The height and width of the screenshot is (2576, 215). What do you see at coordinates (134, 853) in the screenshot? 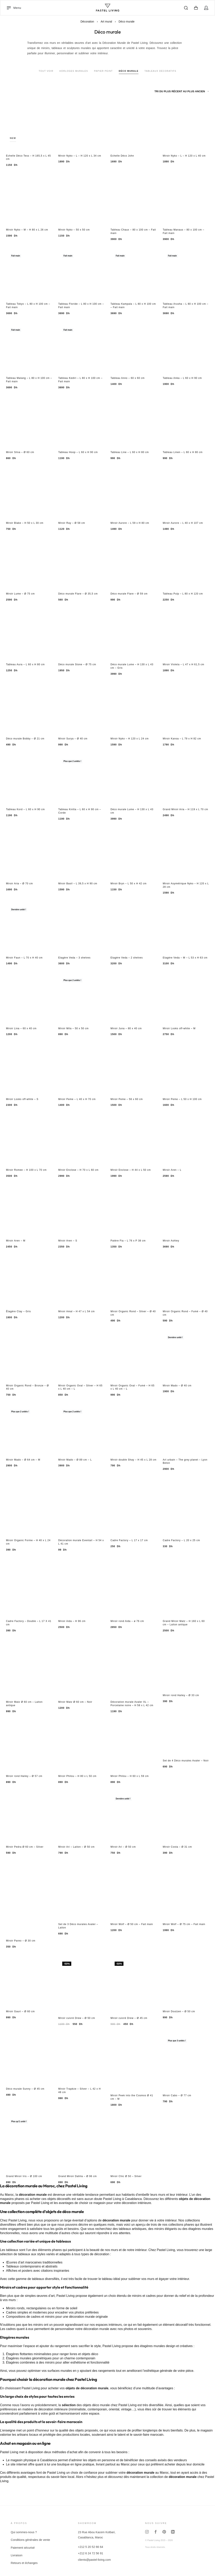
I see `[Miroir Bryn – L 50 x H 42 cm]` at bounding box center [134, 853].